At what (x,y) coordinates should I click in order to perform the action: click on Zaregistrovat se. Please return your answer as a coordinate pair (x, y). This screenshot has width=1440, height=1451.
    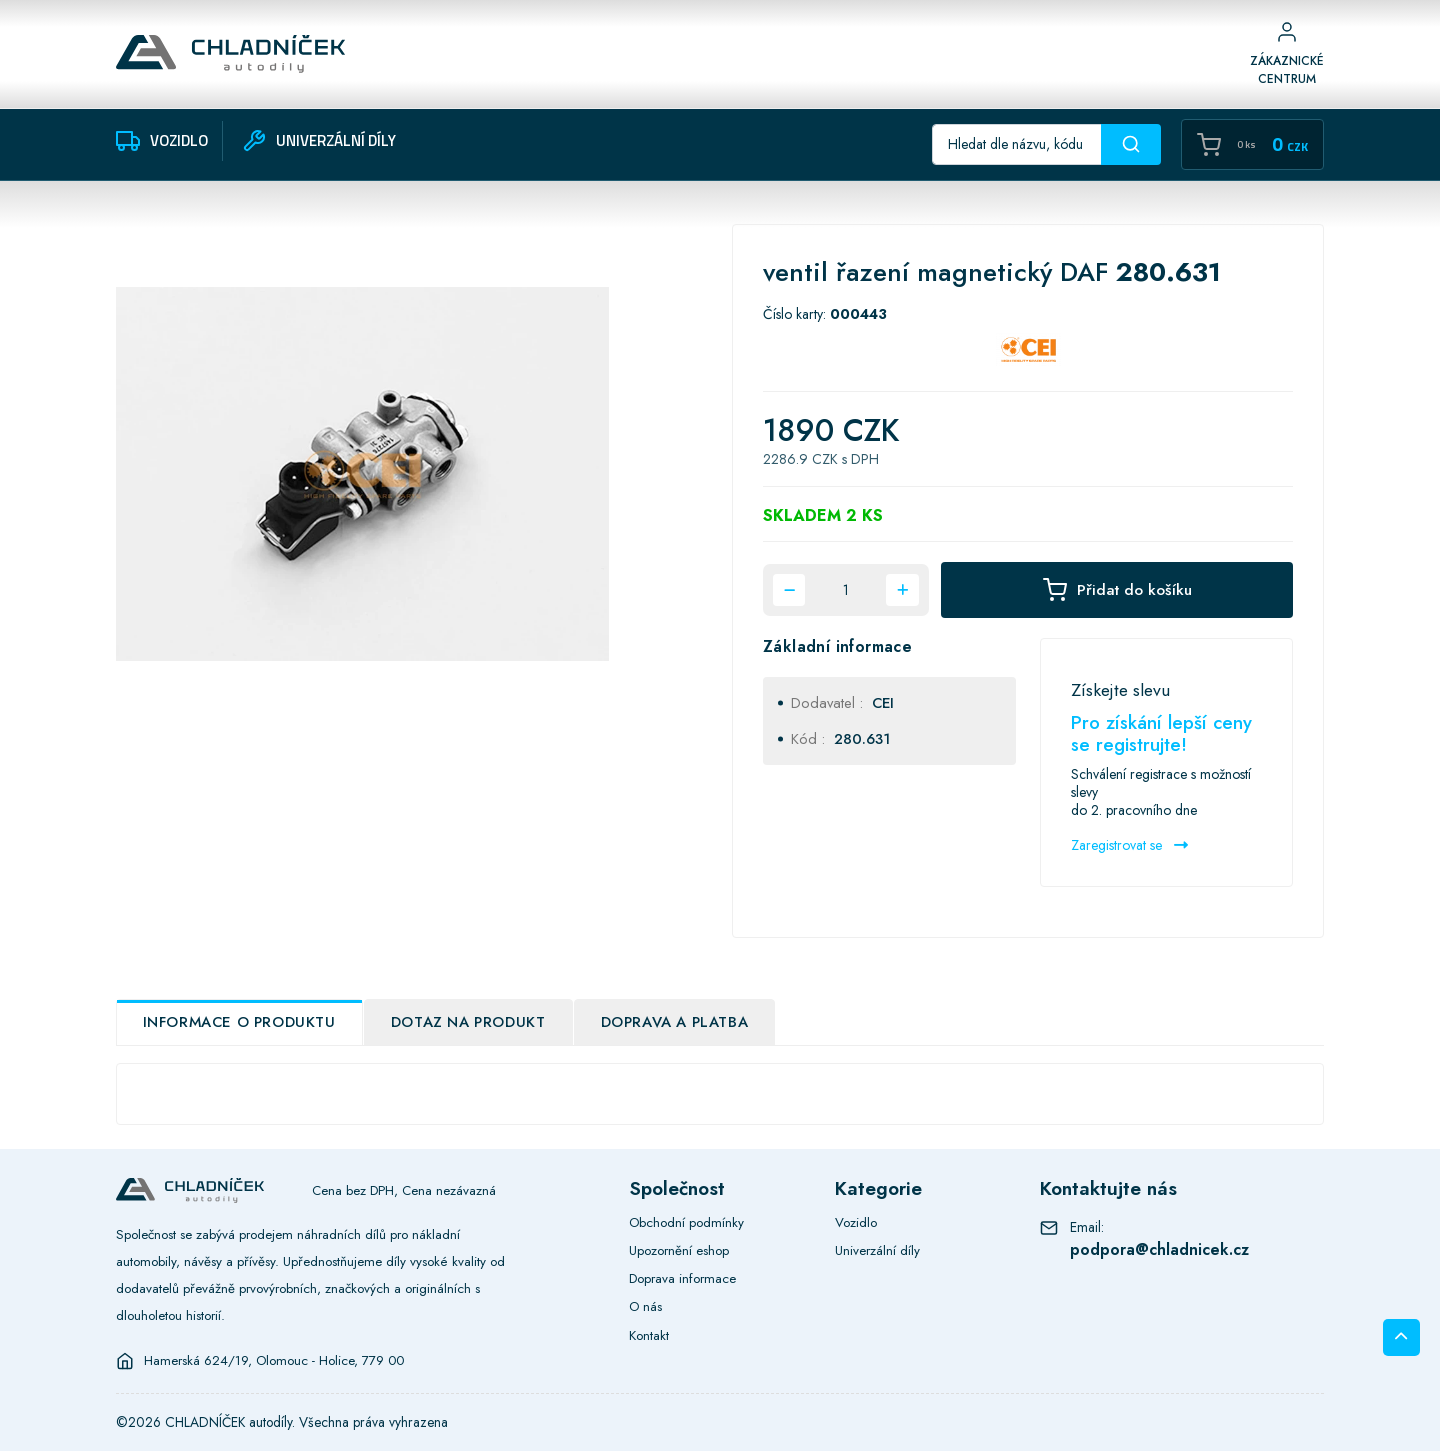
    Looking at the image, I should click on (1129, 845).